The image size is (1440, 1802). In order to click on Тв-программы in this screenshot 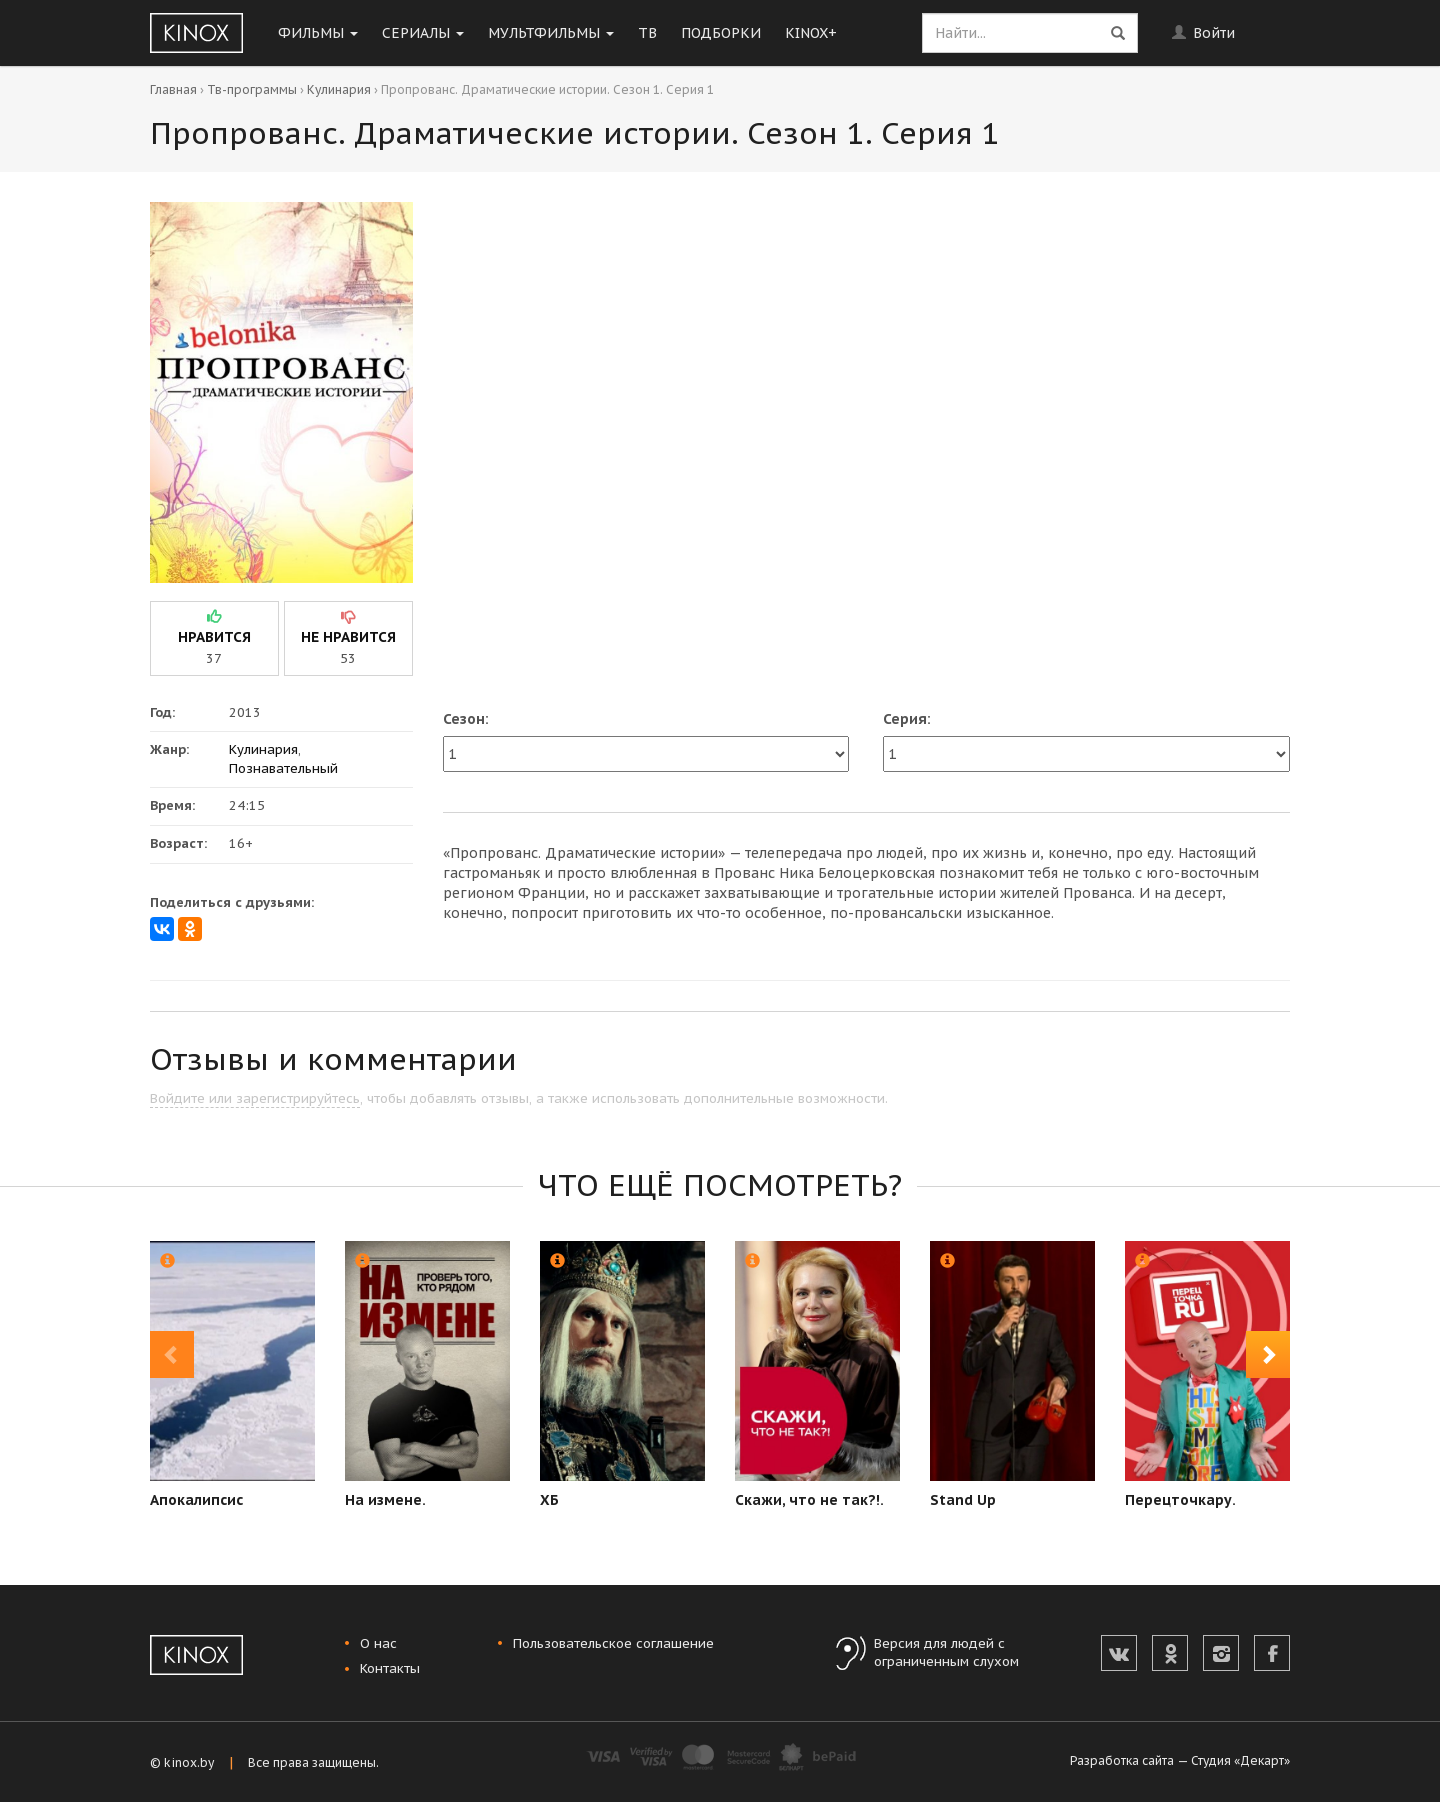, I will do `click(252, 89)`.